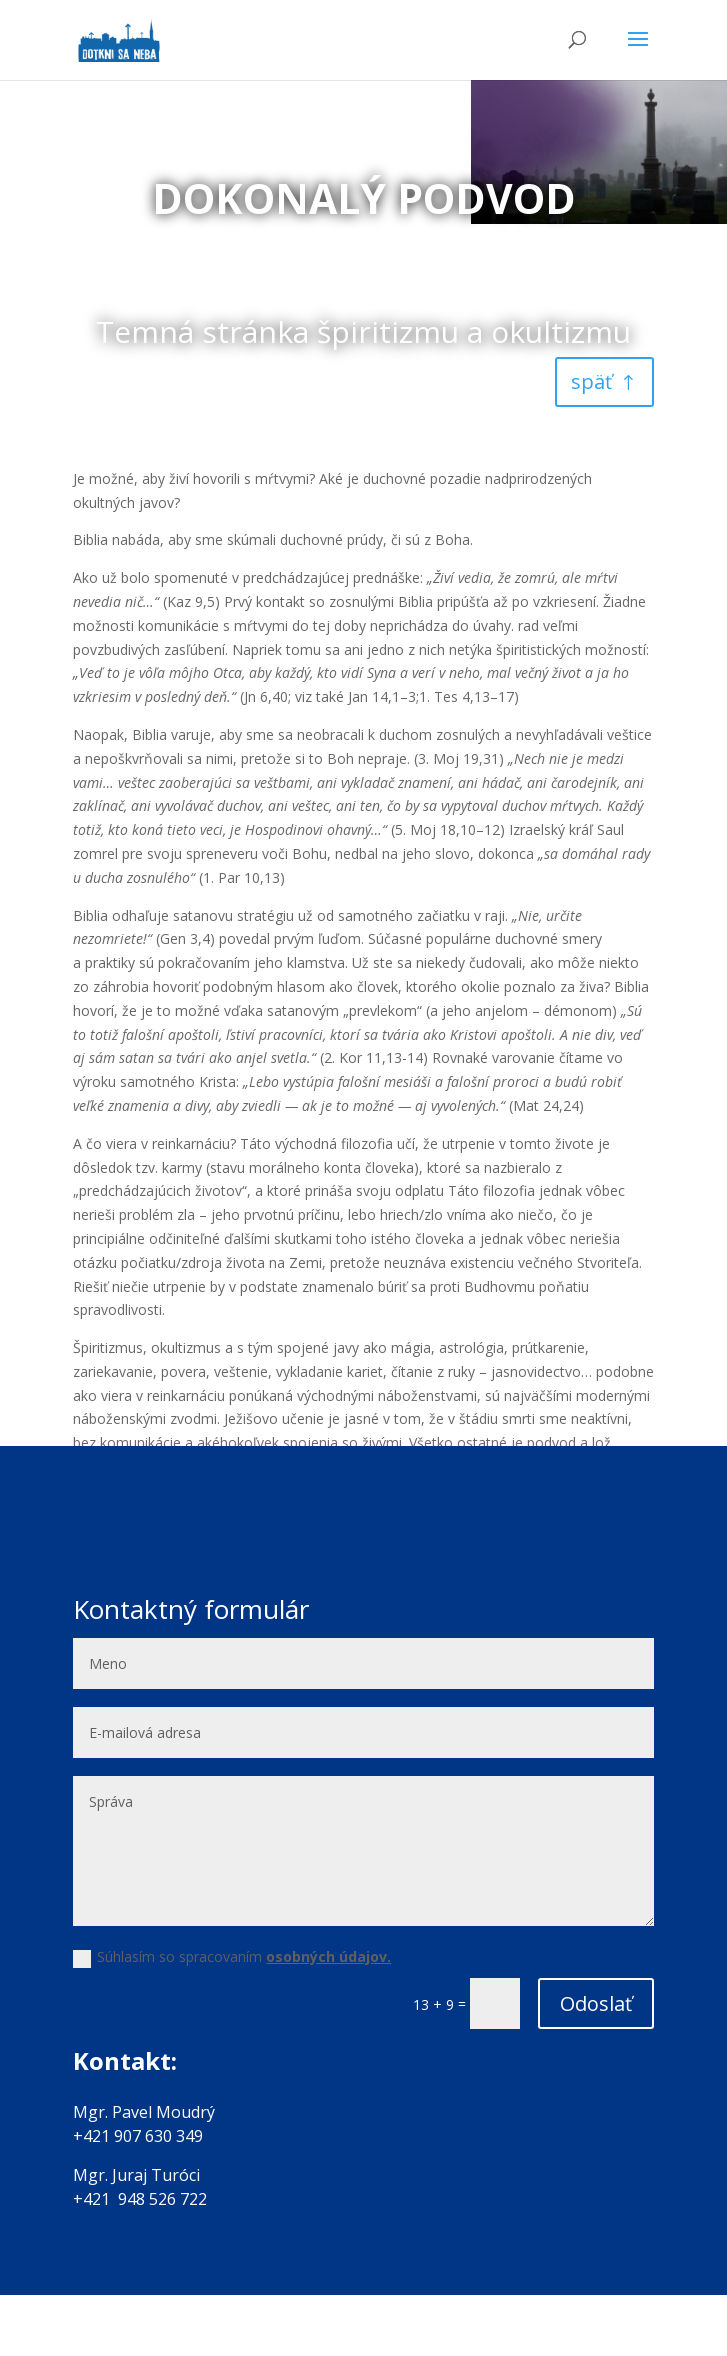  Describe the element at coordinates (596, 2003) in the screenshot. I see `Odoslať` at that location.